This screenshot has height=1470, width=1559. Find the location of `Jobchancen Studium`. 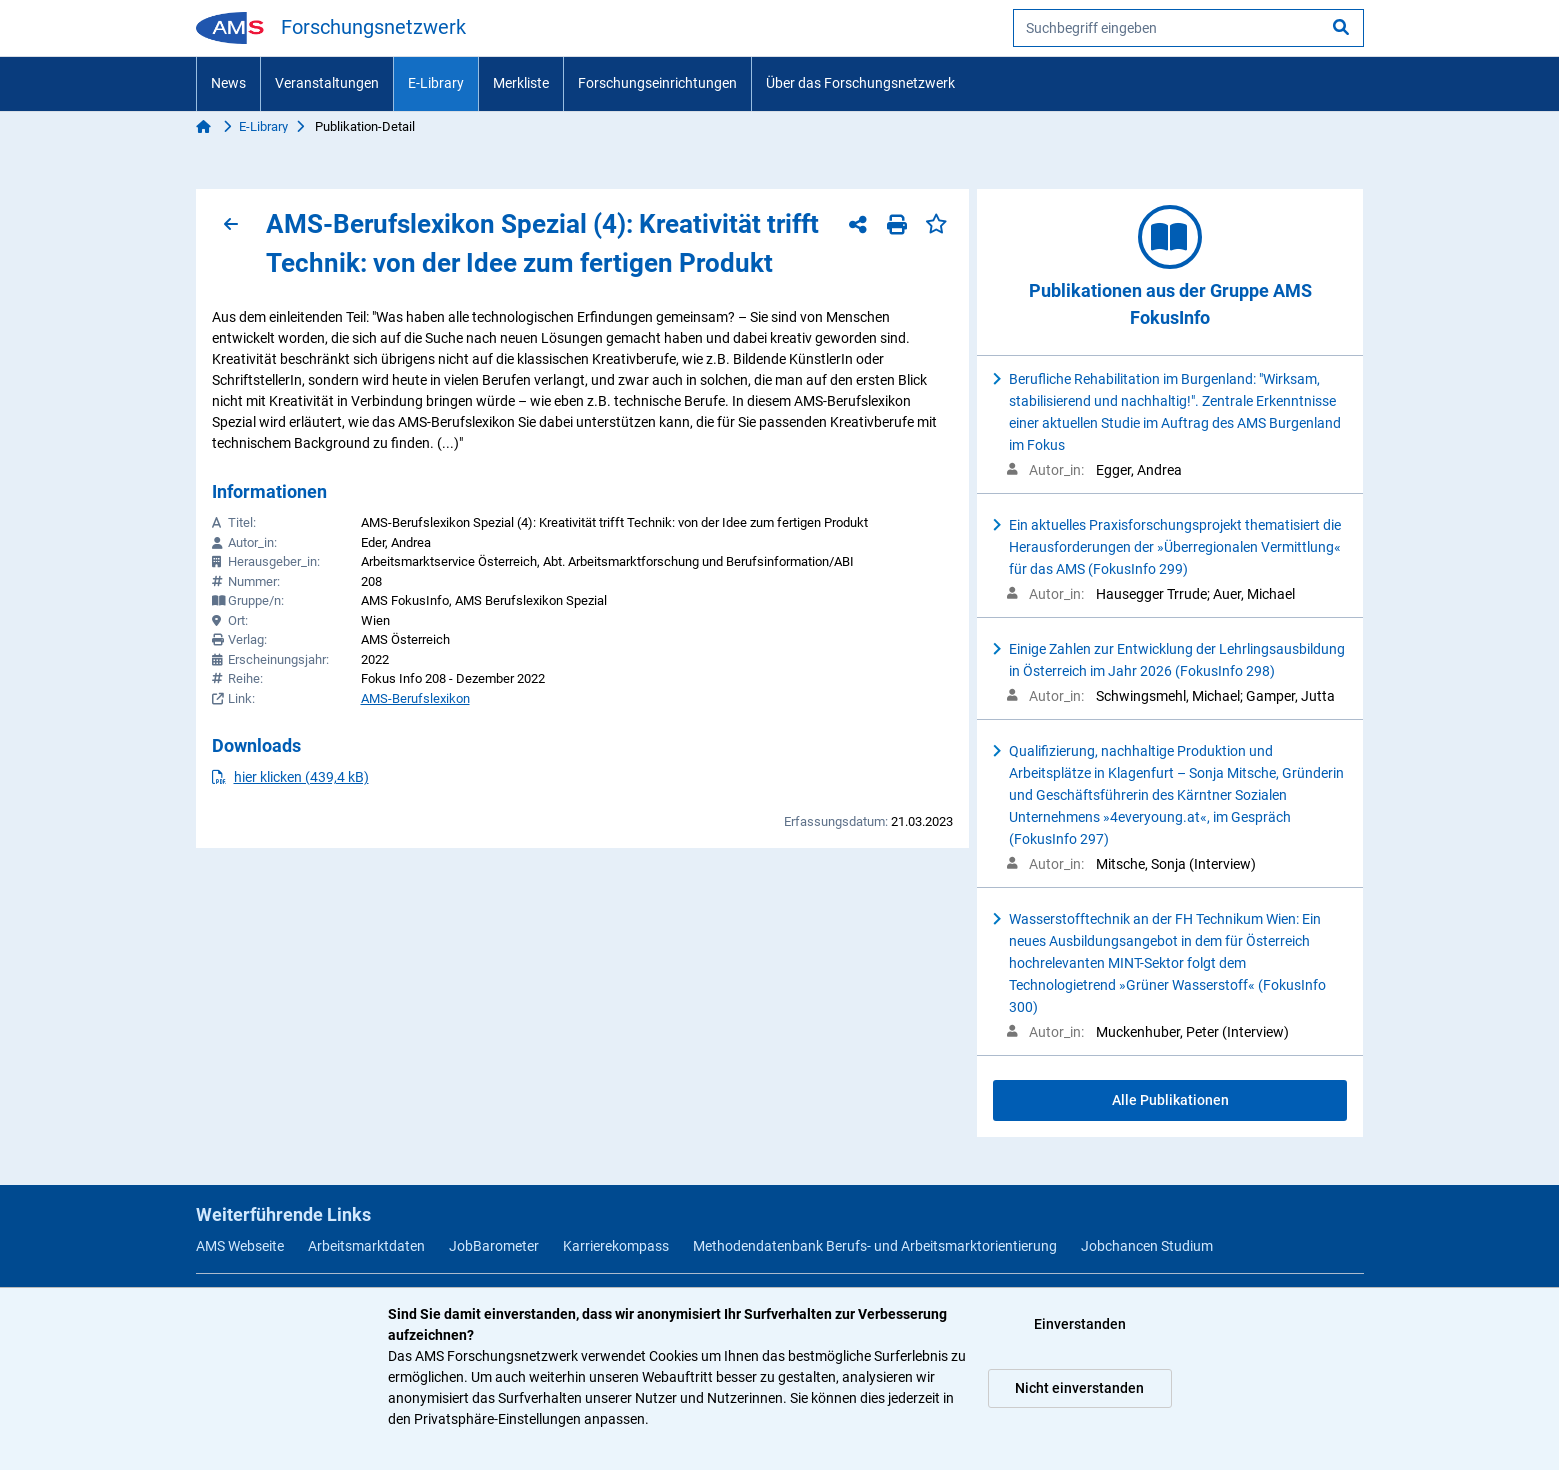

Jobchancen Studium is located at coordinates (1147, 1246).